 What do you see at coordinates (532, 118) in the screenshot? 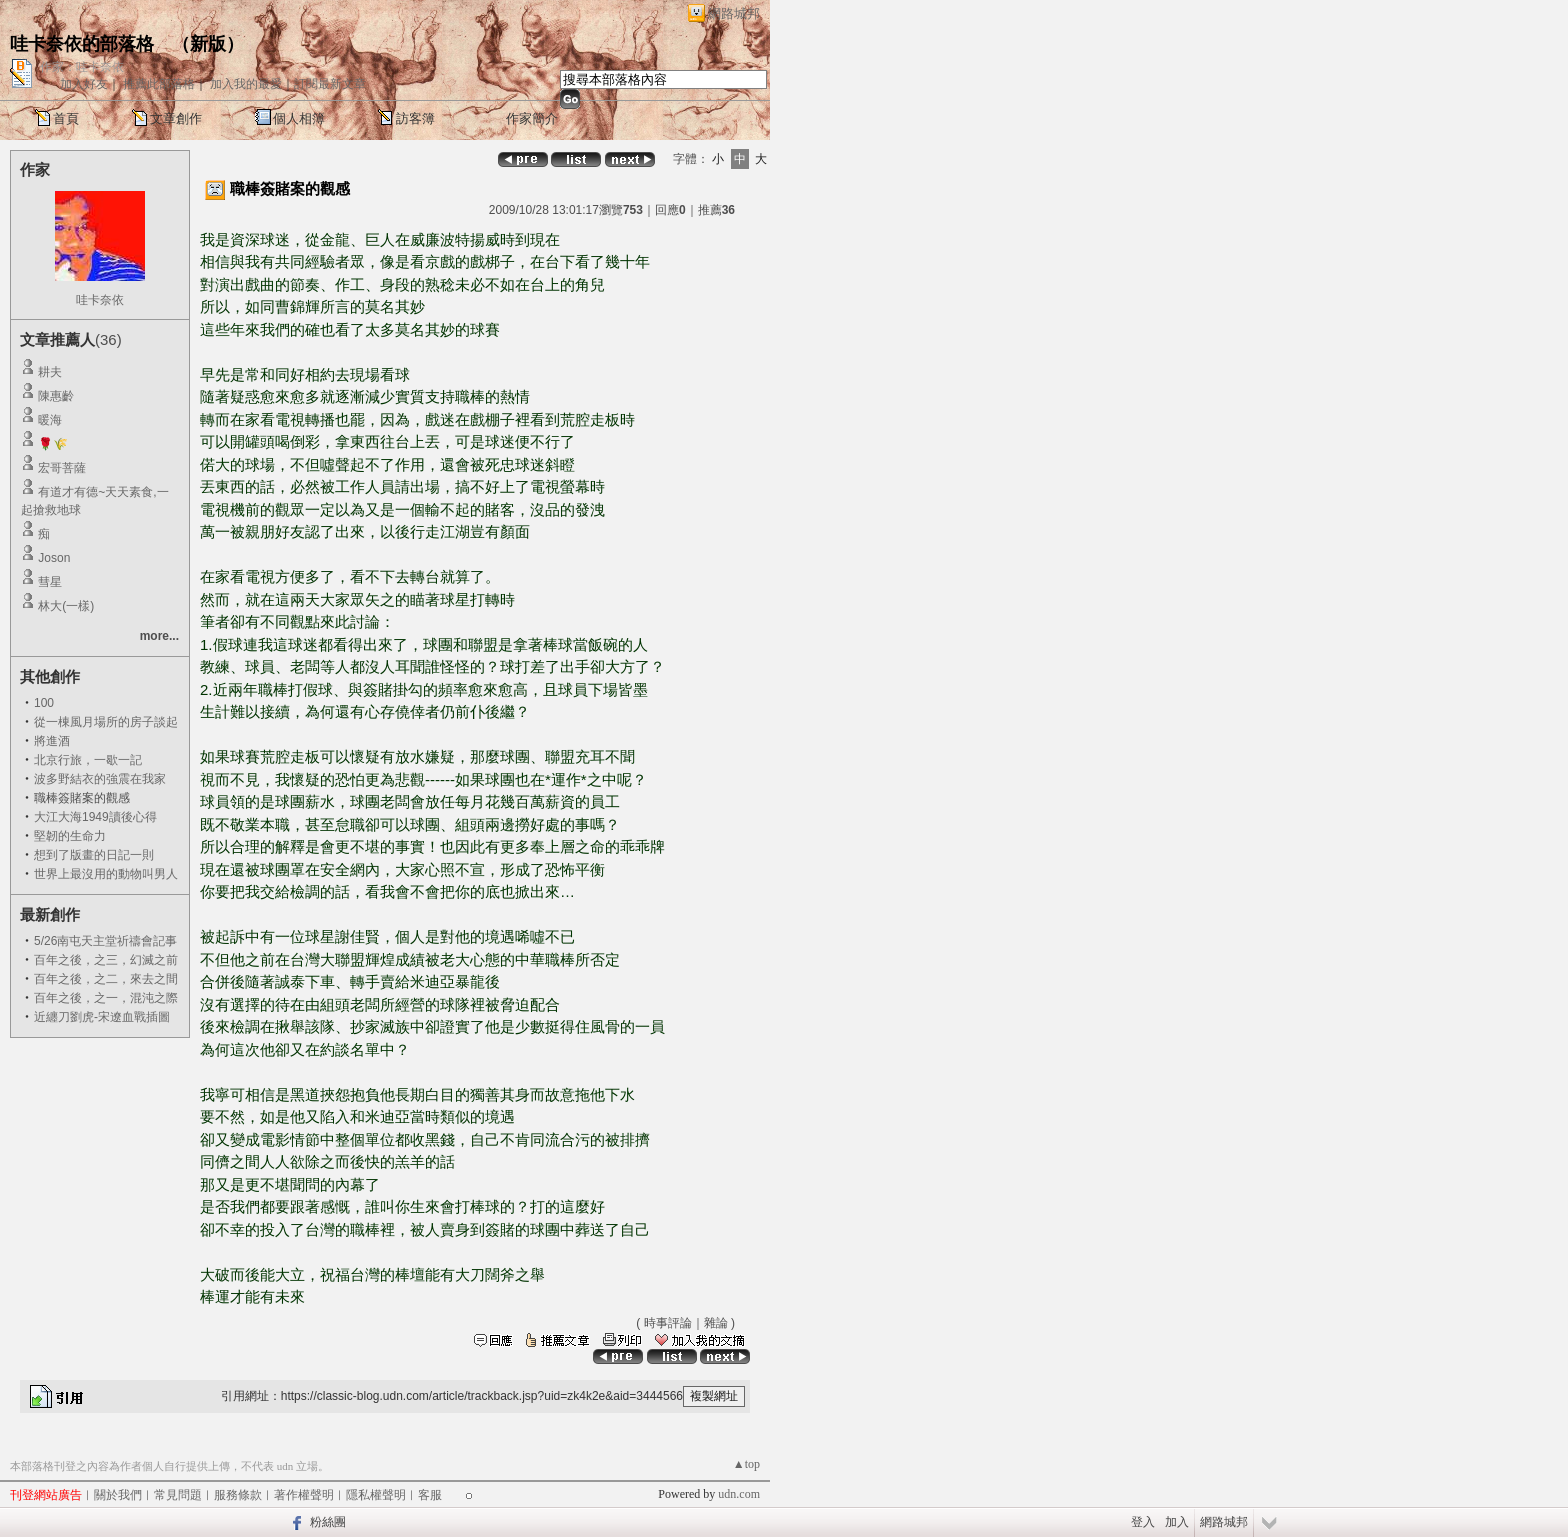
I see `作家簡介` at bounding box center [532, 118].